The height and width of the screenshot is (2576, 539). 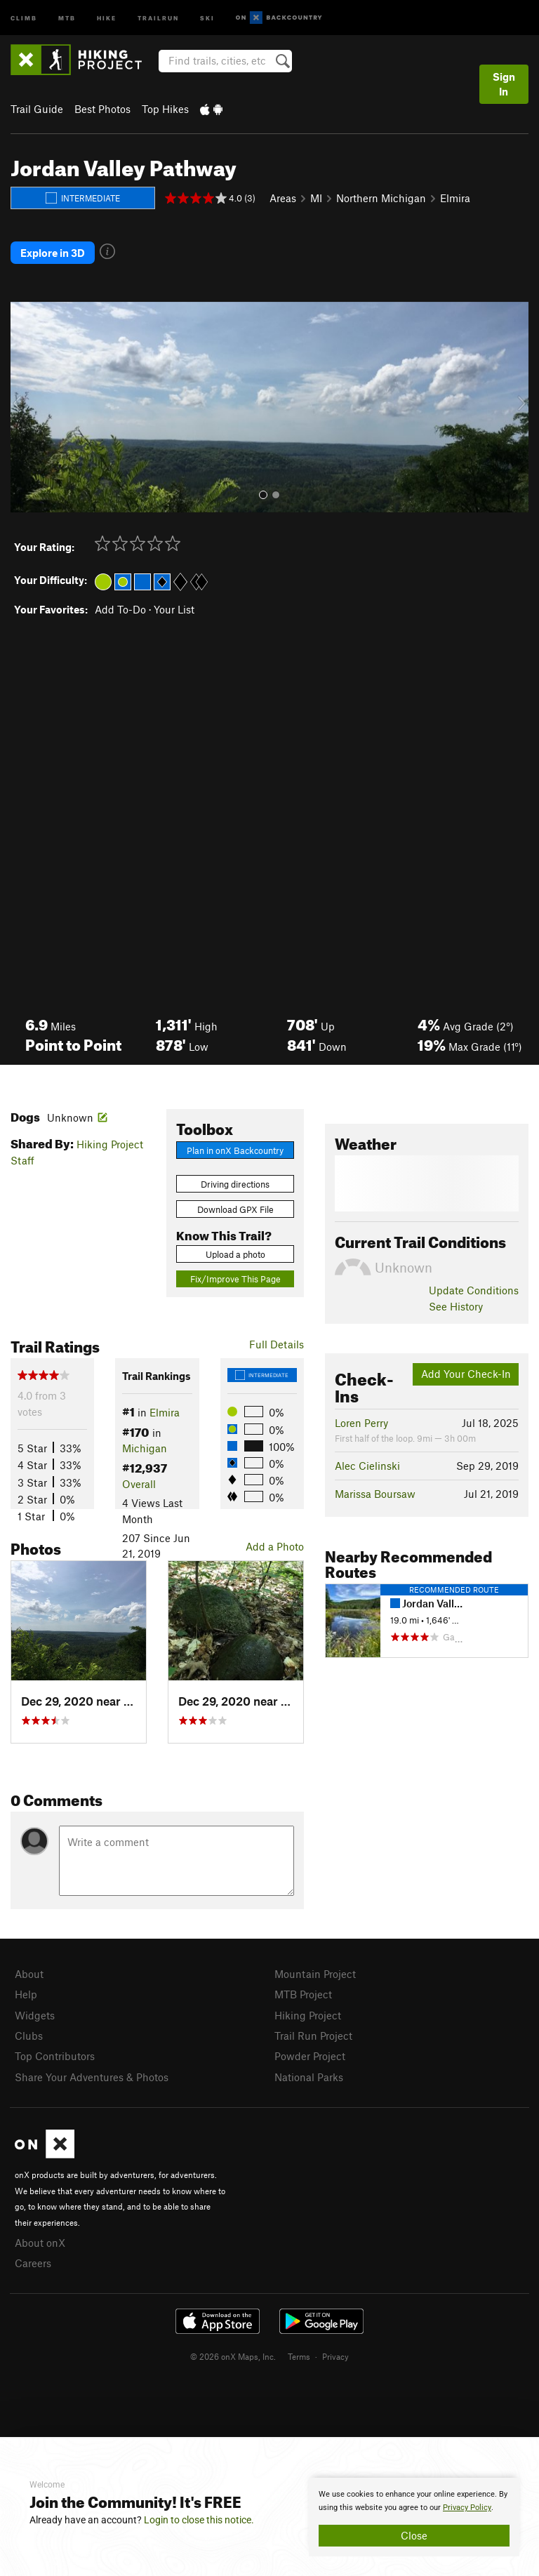 What do you see at coordinates (235, 1254) in the screenshot?
I see `Upload a photo` at bounding box center [235, 1254].